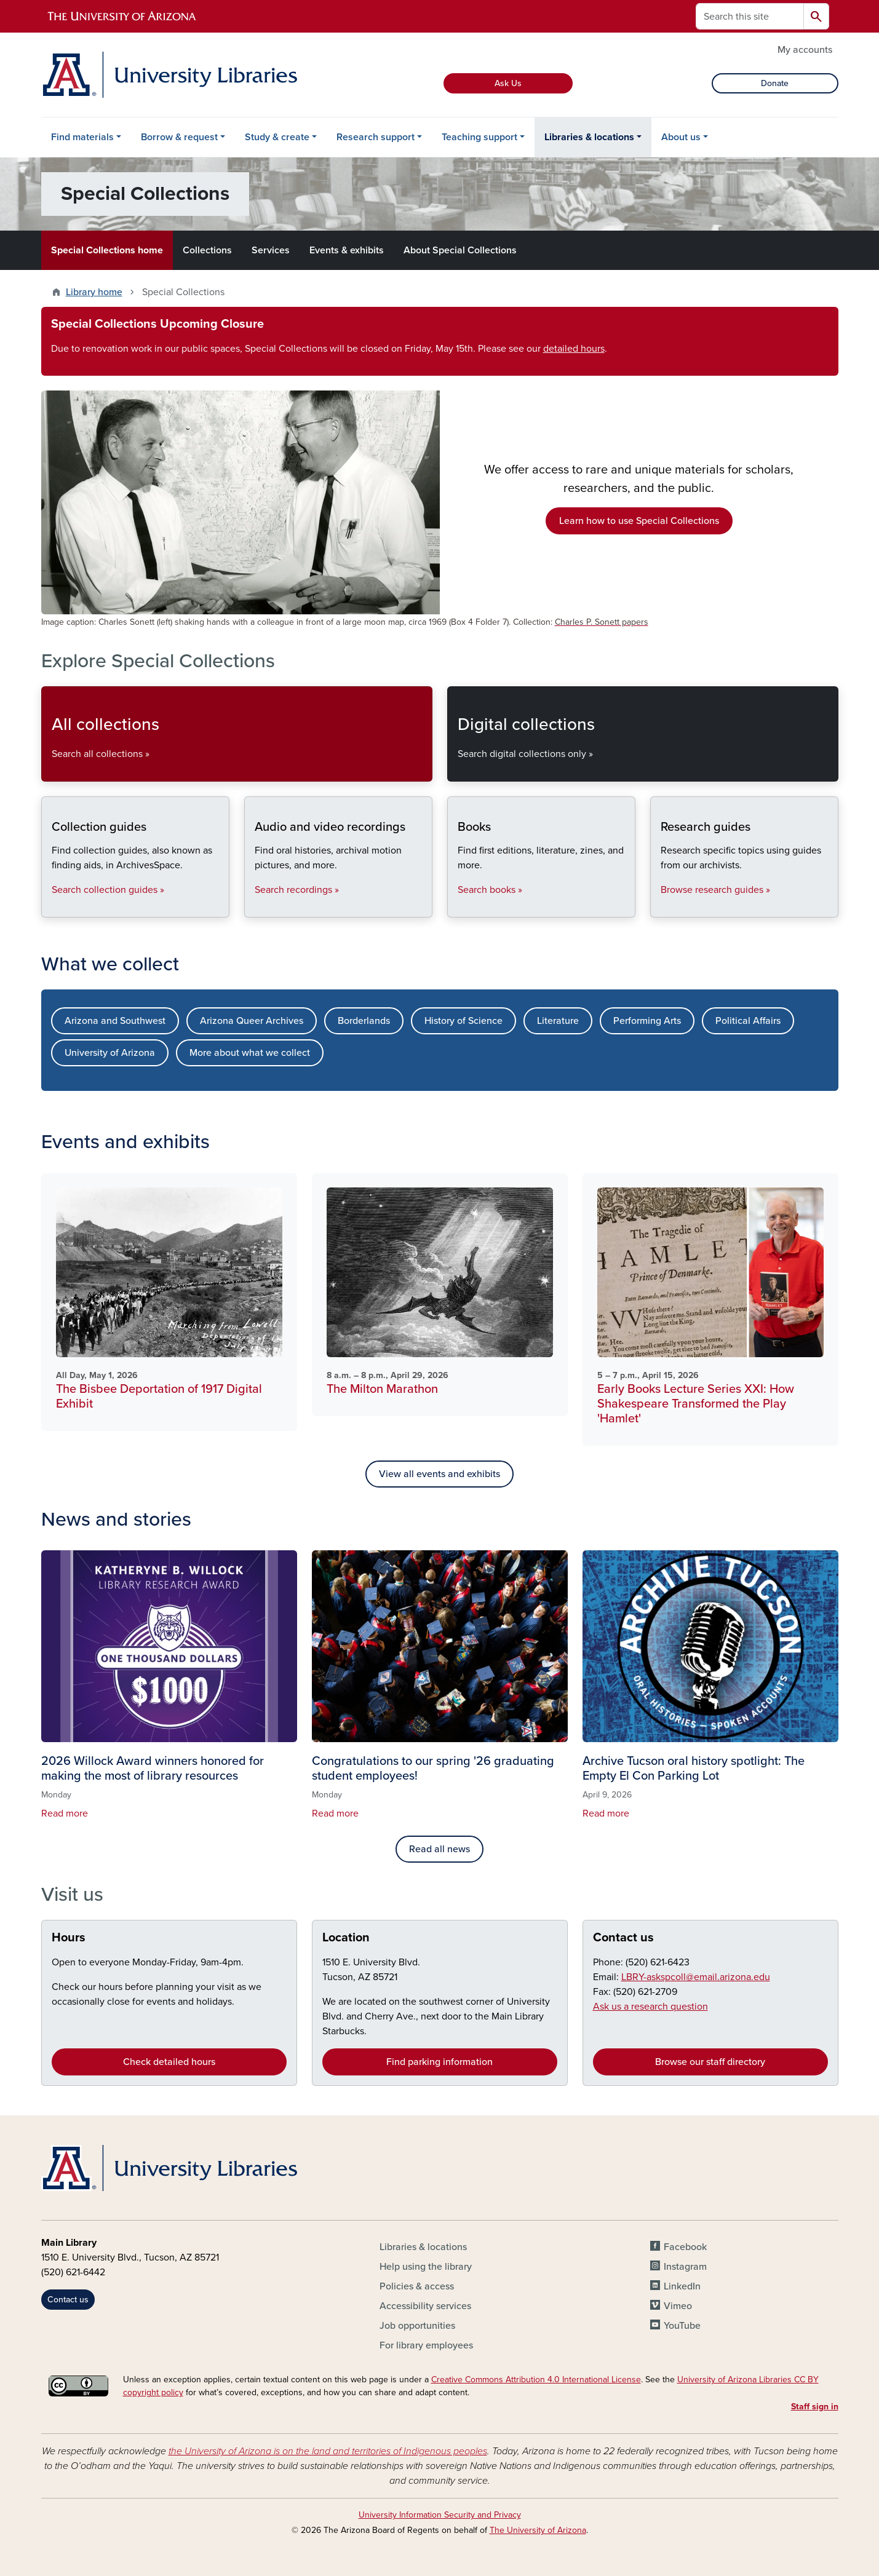 This screenshot has width=879, height=2576. What do you see at coordinates (538, 2530) in the screenshot?
I see `The University of Arizona` at bounding box center [538, 2530].